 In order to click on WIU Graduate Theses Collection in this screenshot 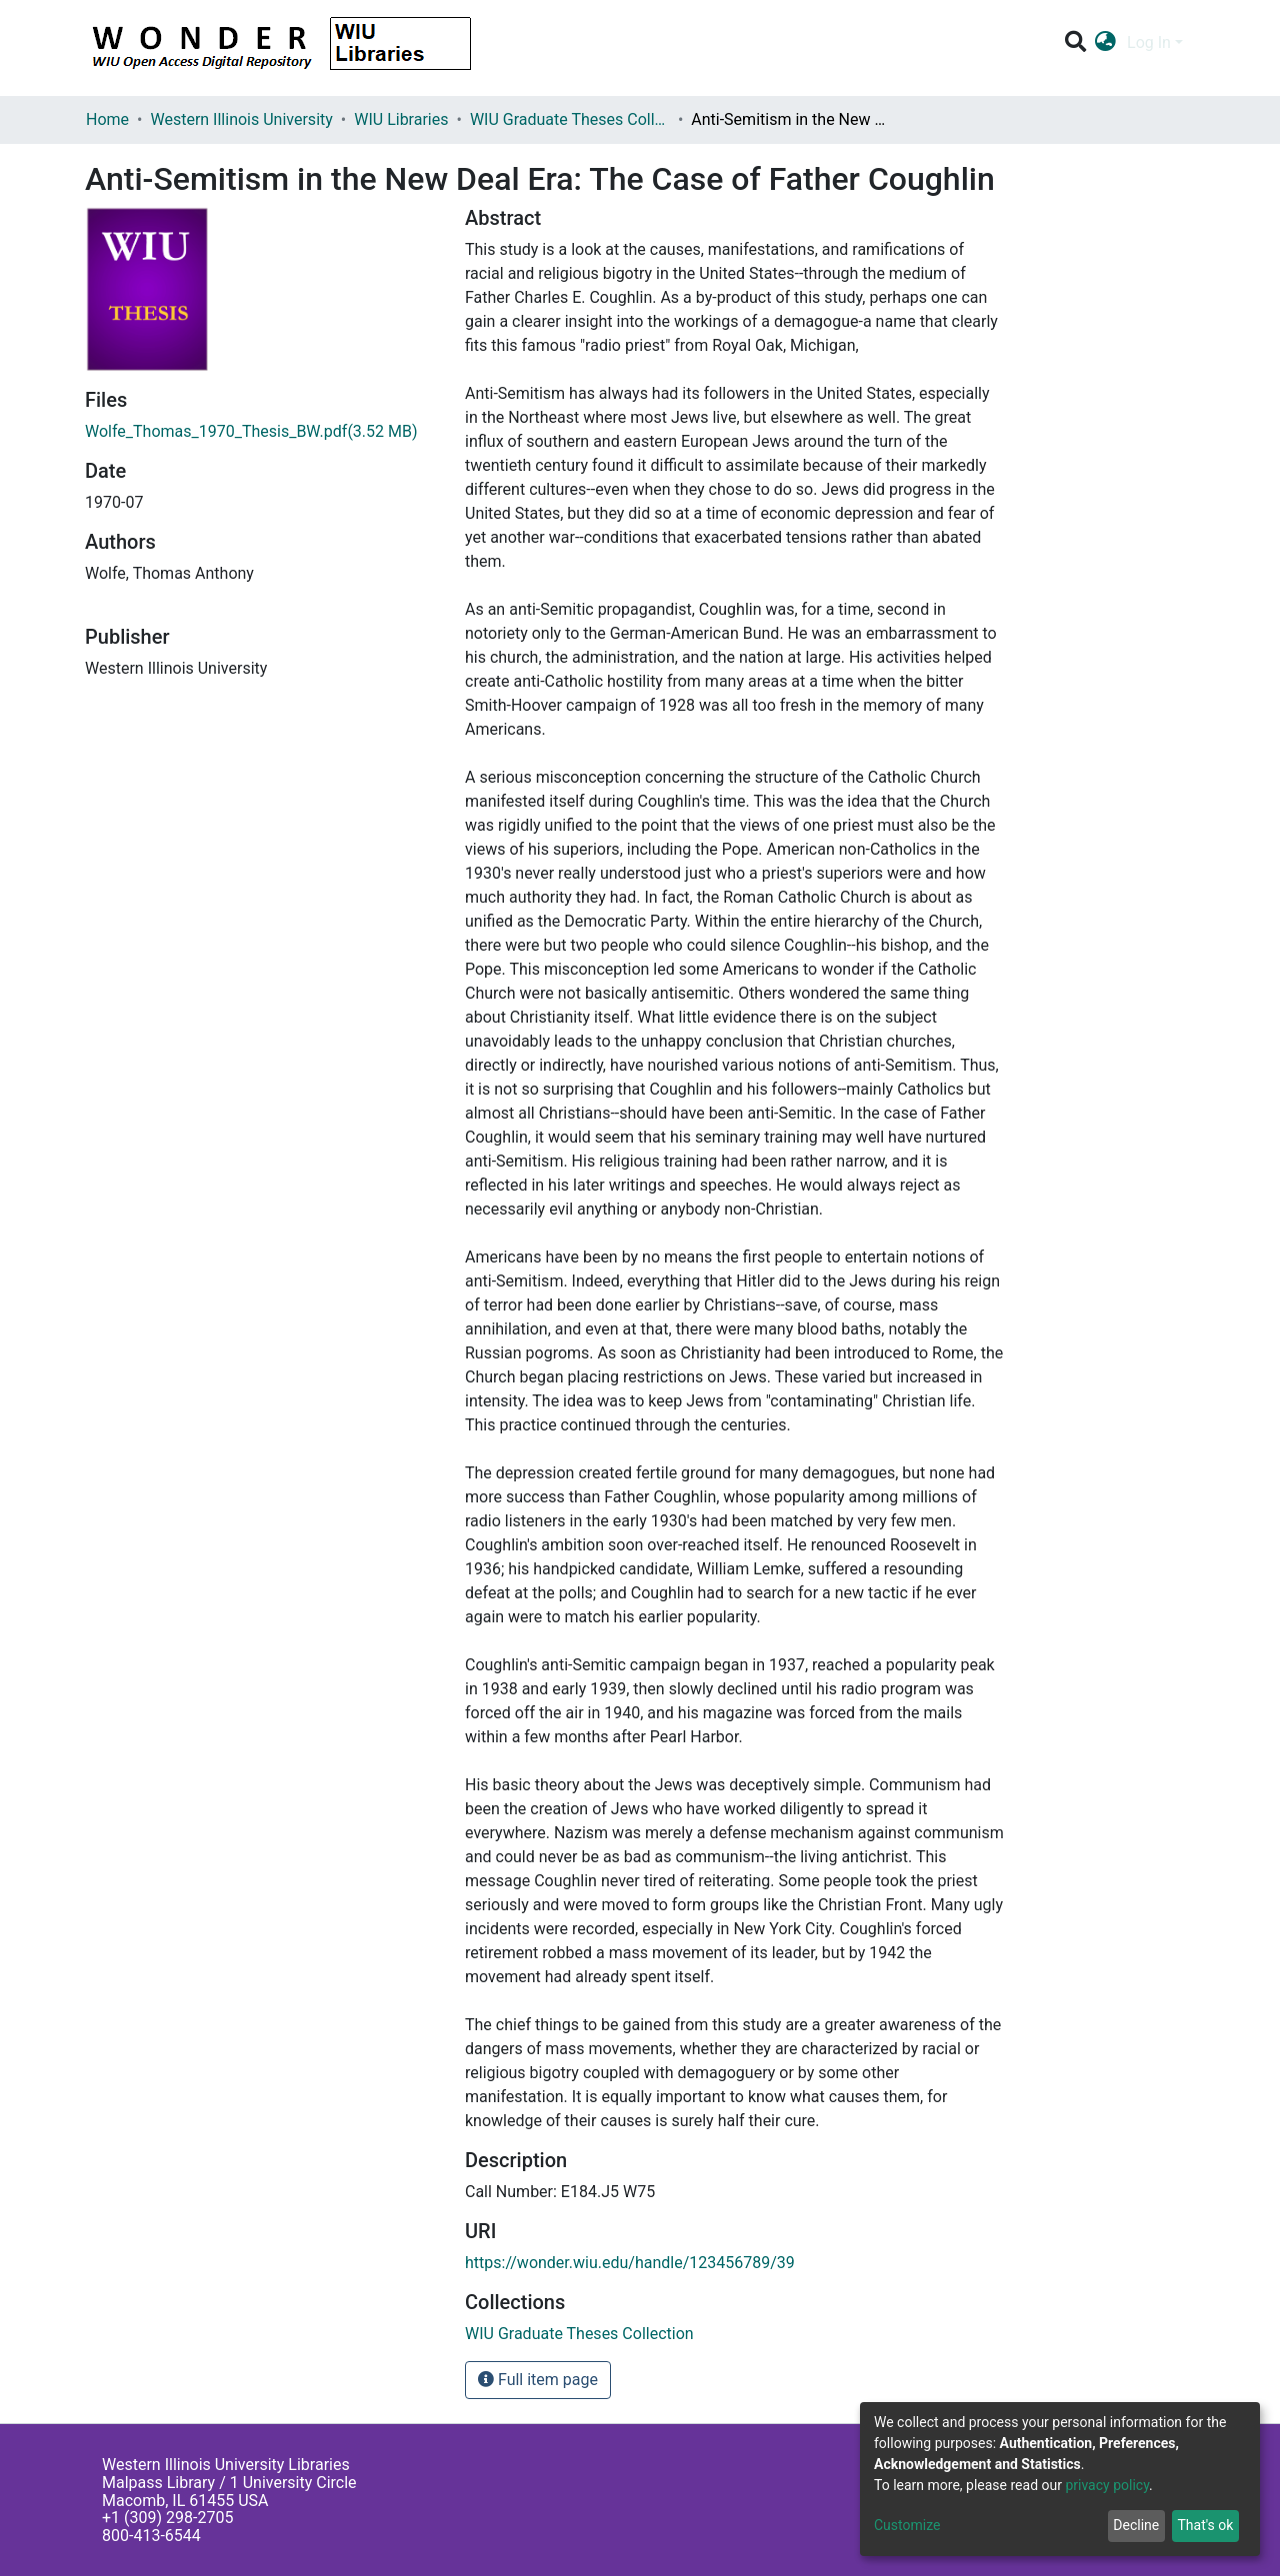, I will do `click(570, 119)`.